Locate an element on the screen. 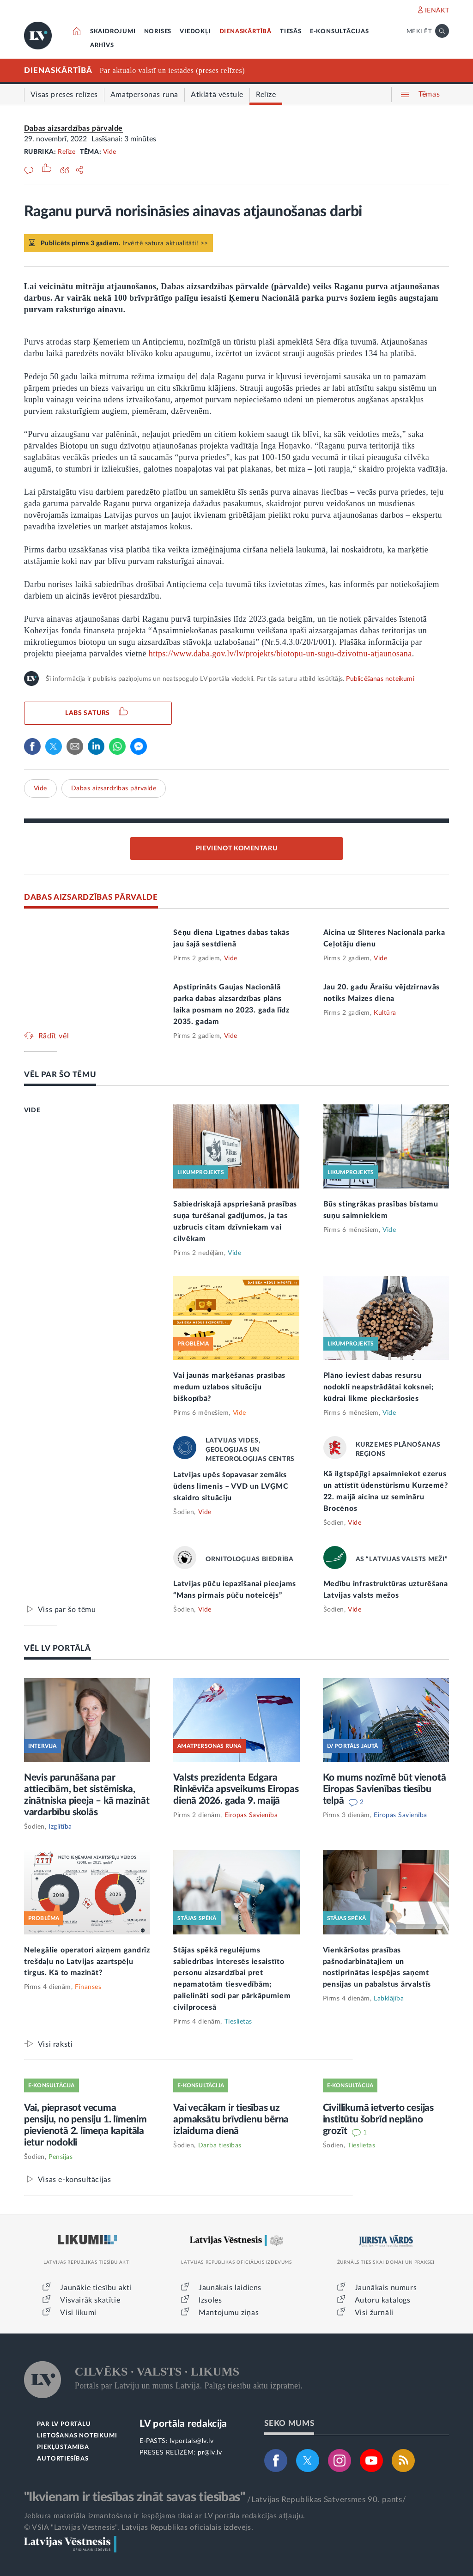 The image size is (473, 2576). ARHĪVS is located at coordinates (102, 45).